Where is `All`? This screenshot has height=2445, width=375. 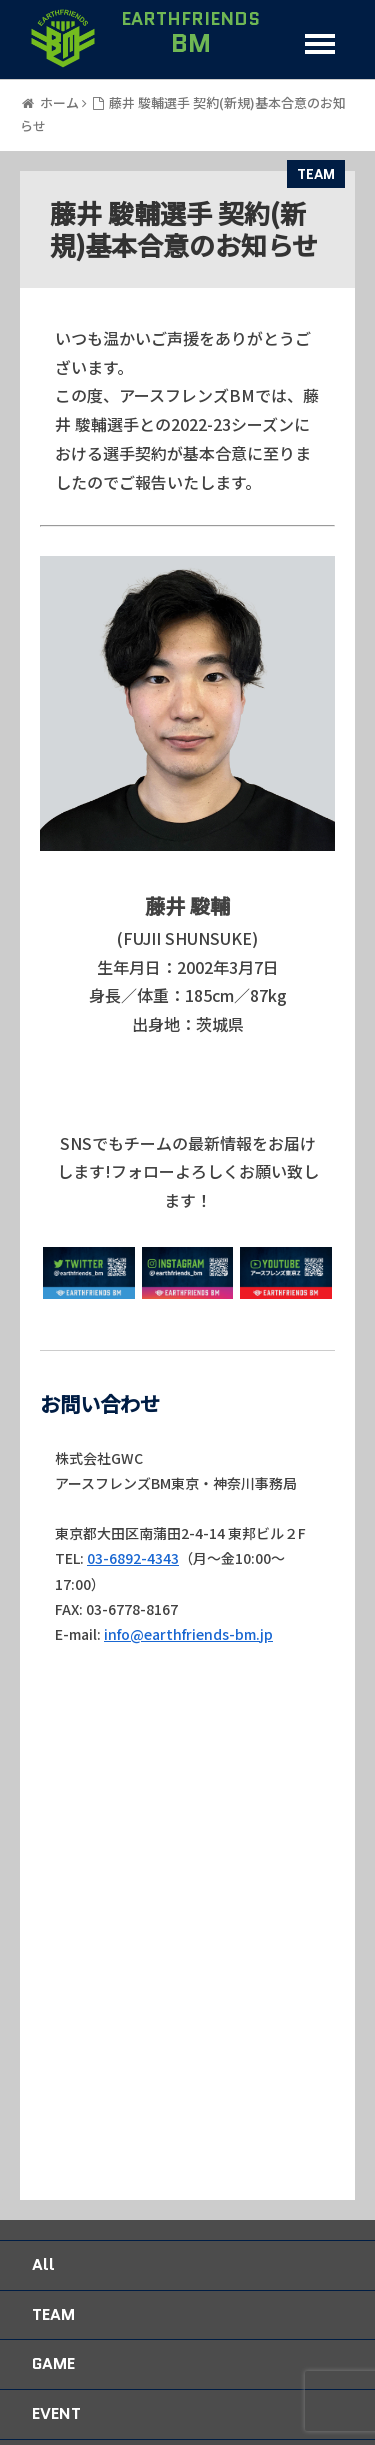 All is located at coordinates (43, 2264).